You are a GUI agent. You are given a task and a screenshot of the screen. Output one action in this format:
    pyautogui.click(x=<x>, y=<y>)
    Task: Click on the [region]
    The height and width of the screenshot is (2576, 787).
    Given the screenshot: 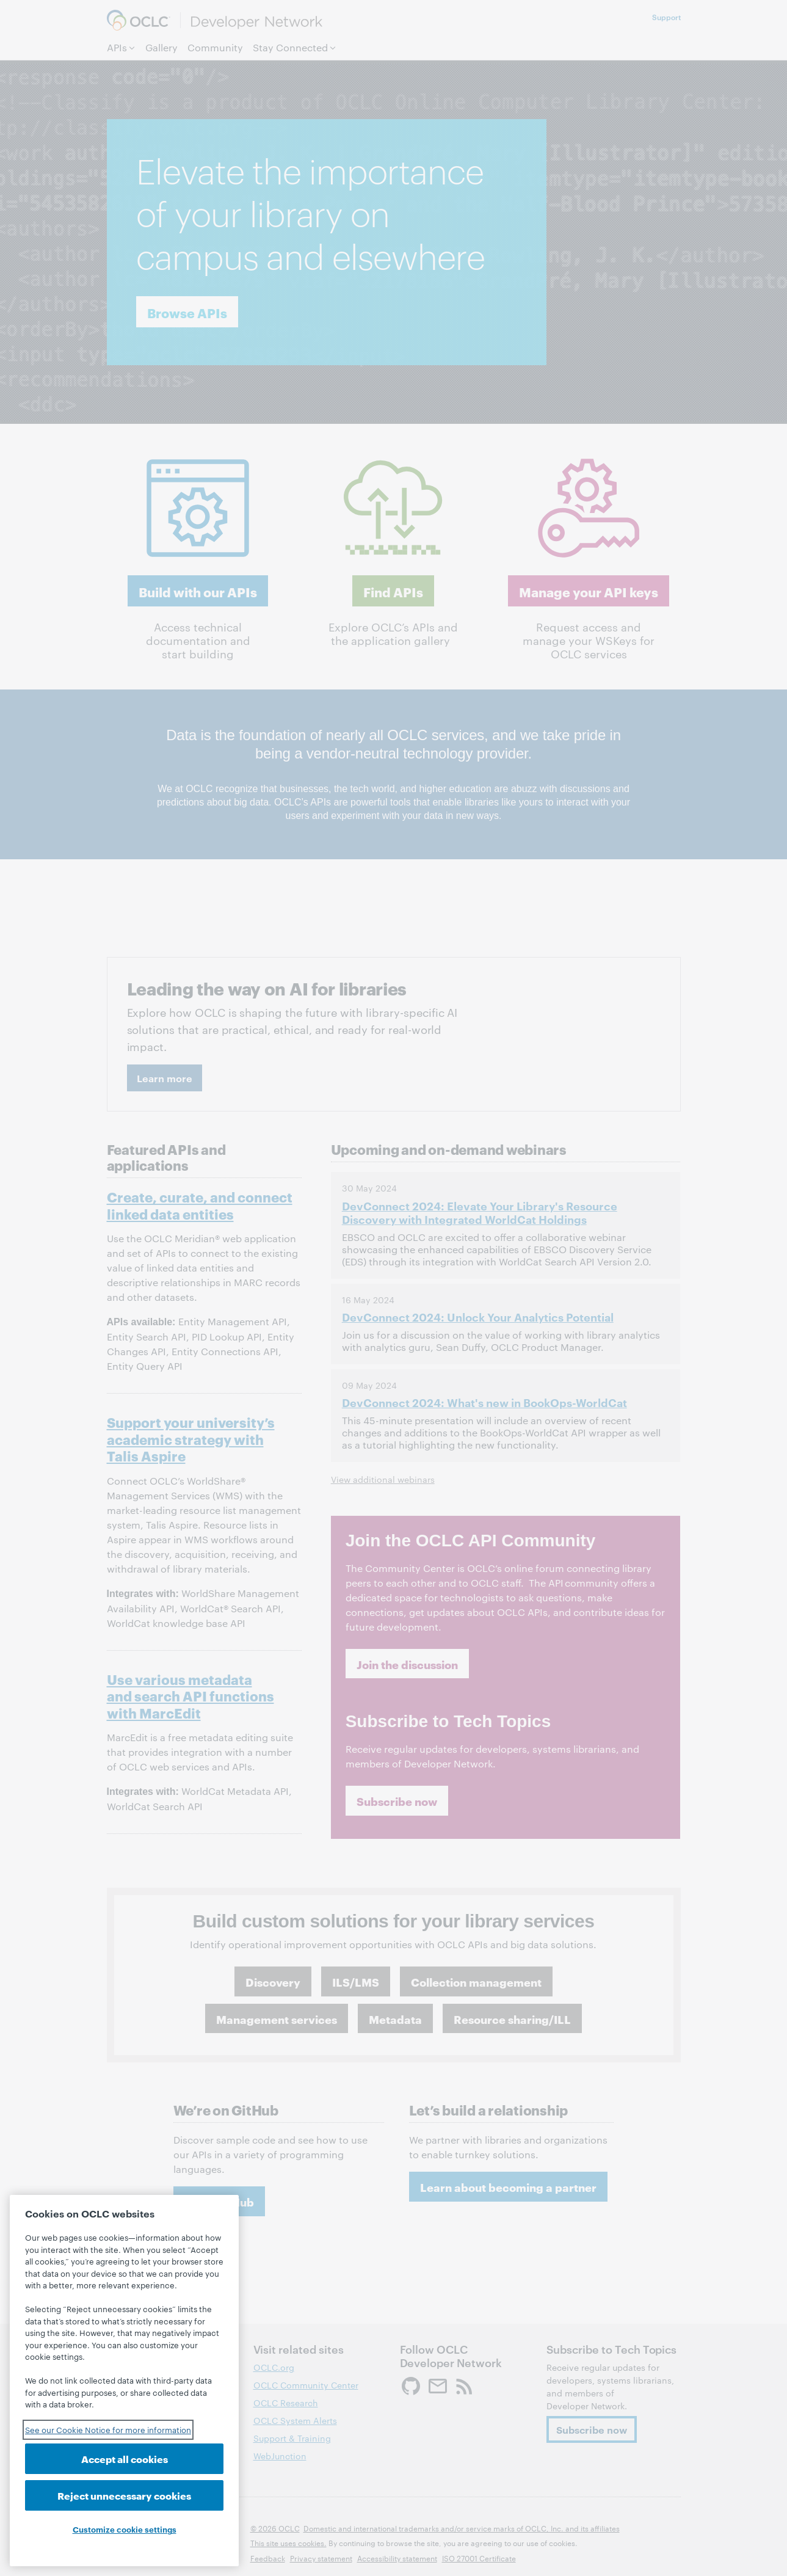 What is the action you would take?
    pyautogui.click(x=124, y=2380)
    